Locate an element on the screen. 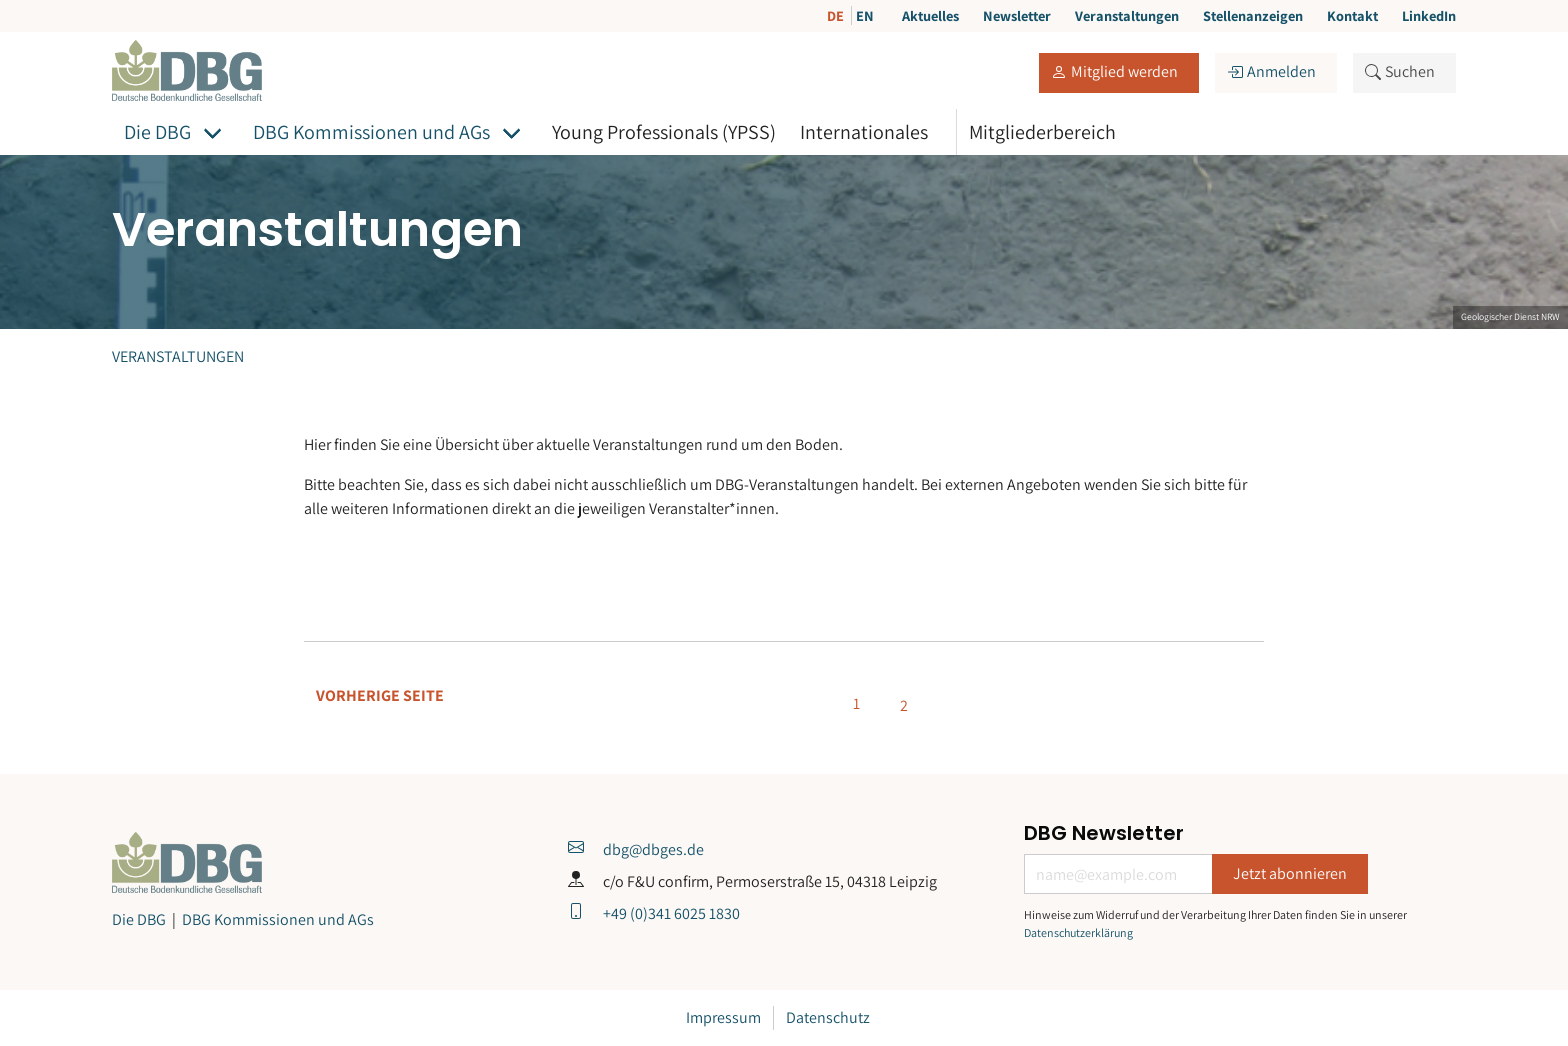 Image resolution: width=1568 pixels, height=1046 pixels. Die DBG is located at coordinates (157, 132).